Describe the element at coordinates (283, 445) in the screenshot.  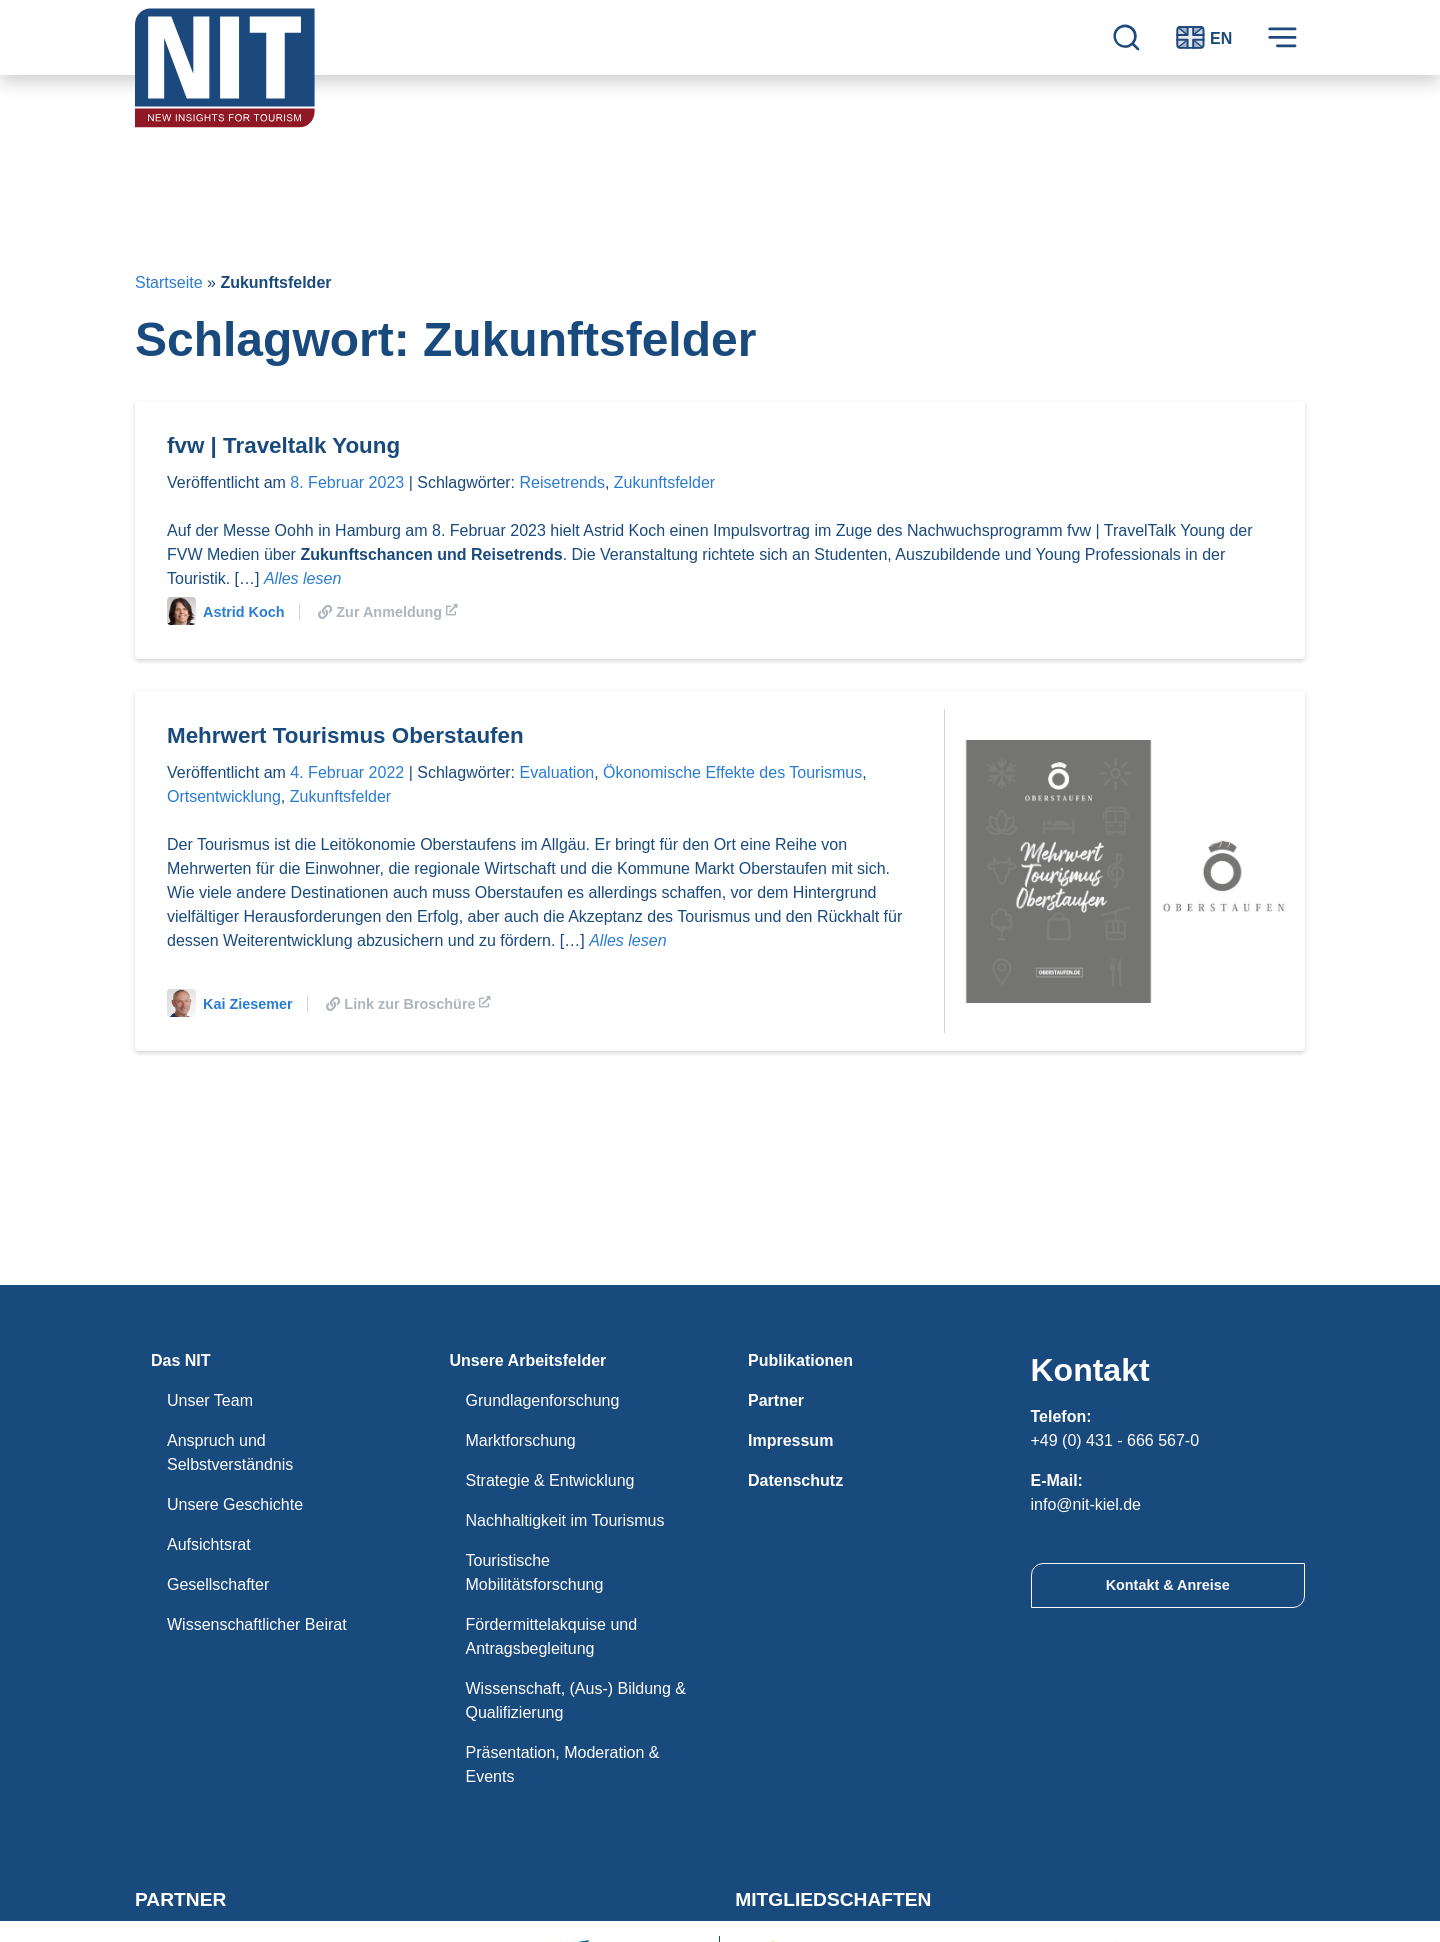
I see `fvw | Traveltalk Young` at that location.